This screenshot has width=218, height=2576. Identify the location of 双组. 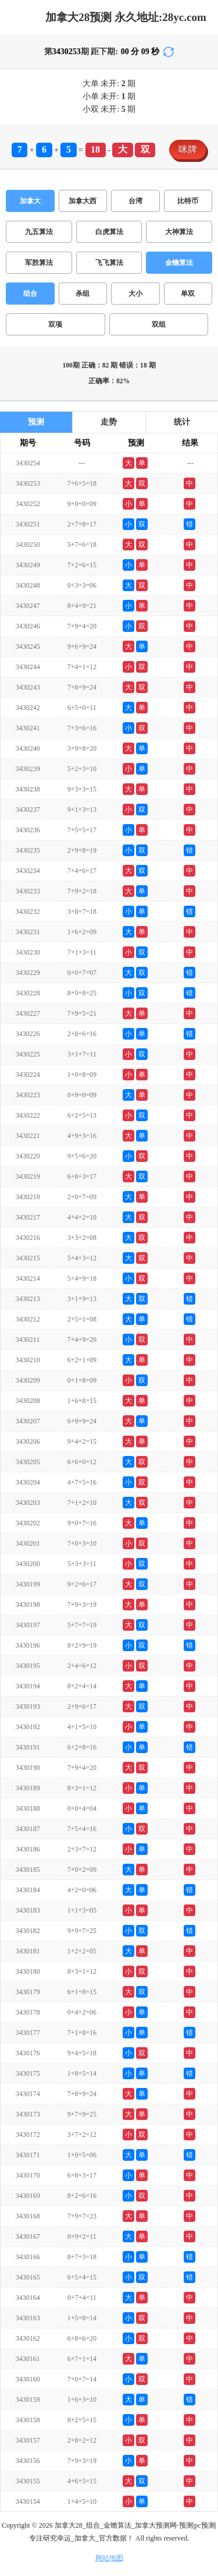
(159, 324).